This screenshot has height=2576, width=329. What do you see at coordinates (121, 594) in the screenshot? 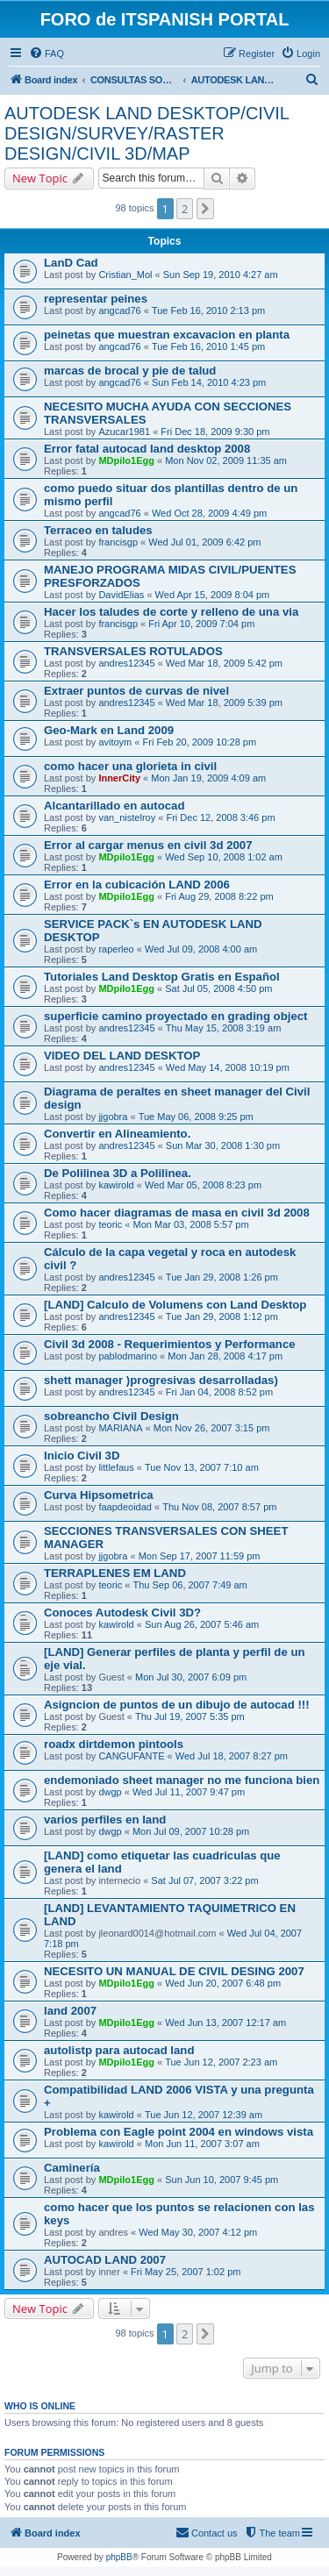
I see `DavidElias` at bounding box center [121, 594].